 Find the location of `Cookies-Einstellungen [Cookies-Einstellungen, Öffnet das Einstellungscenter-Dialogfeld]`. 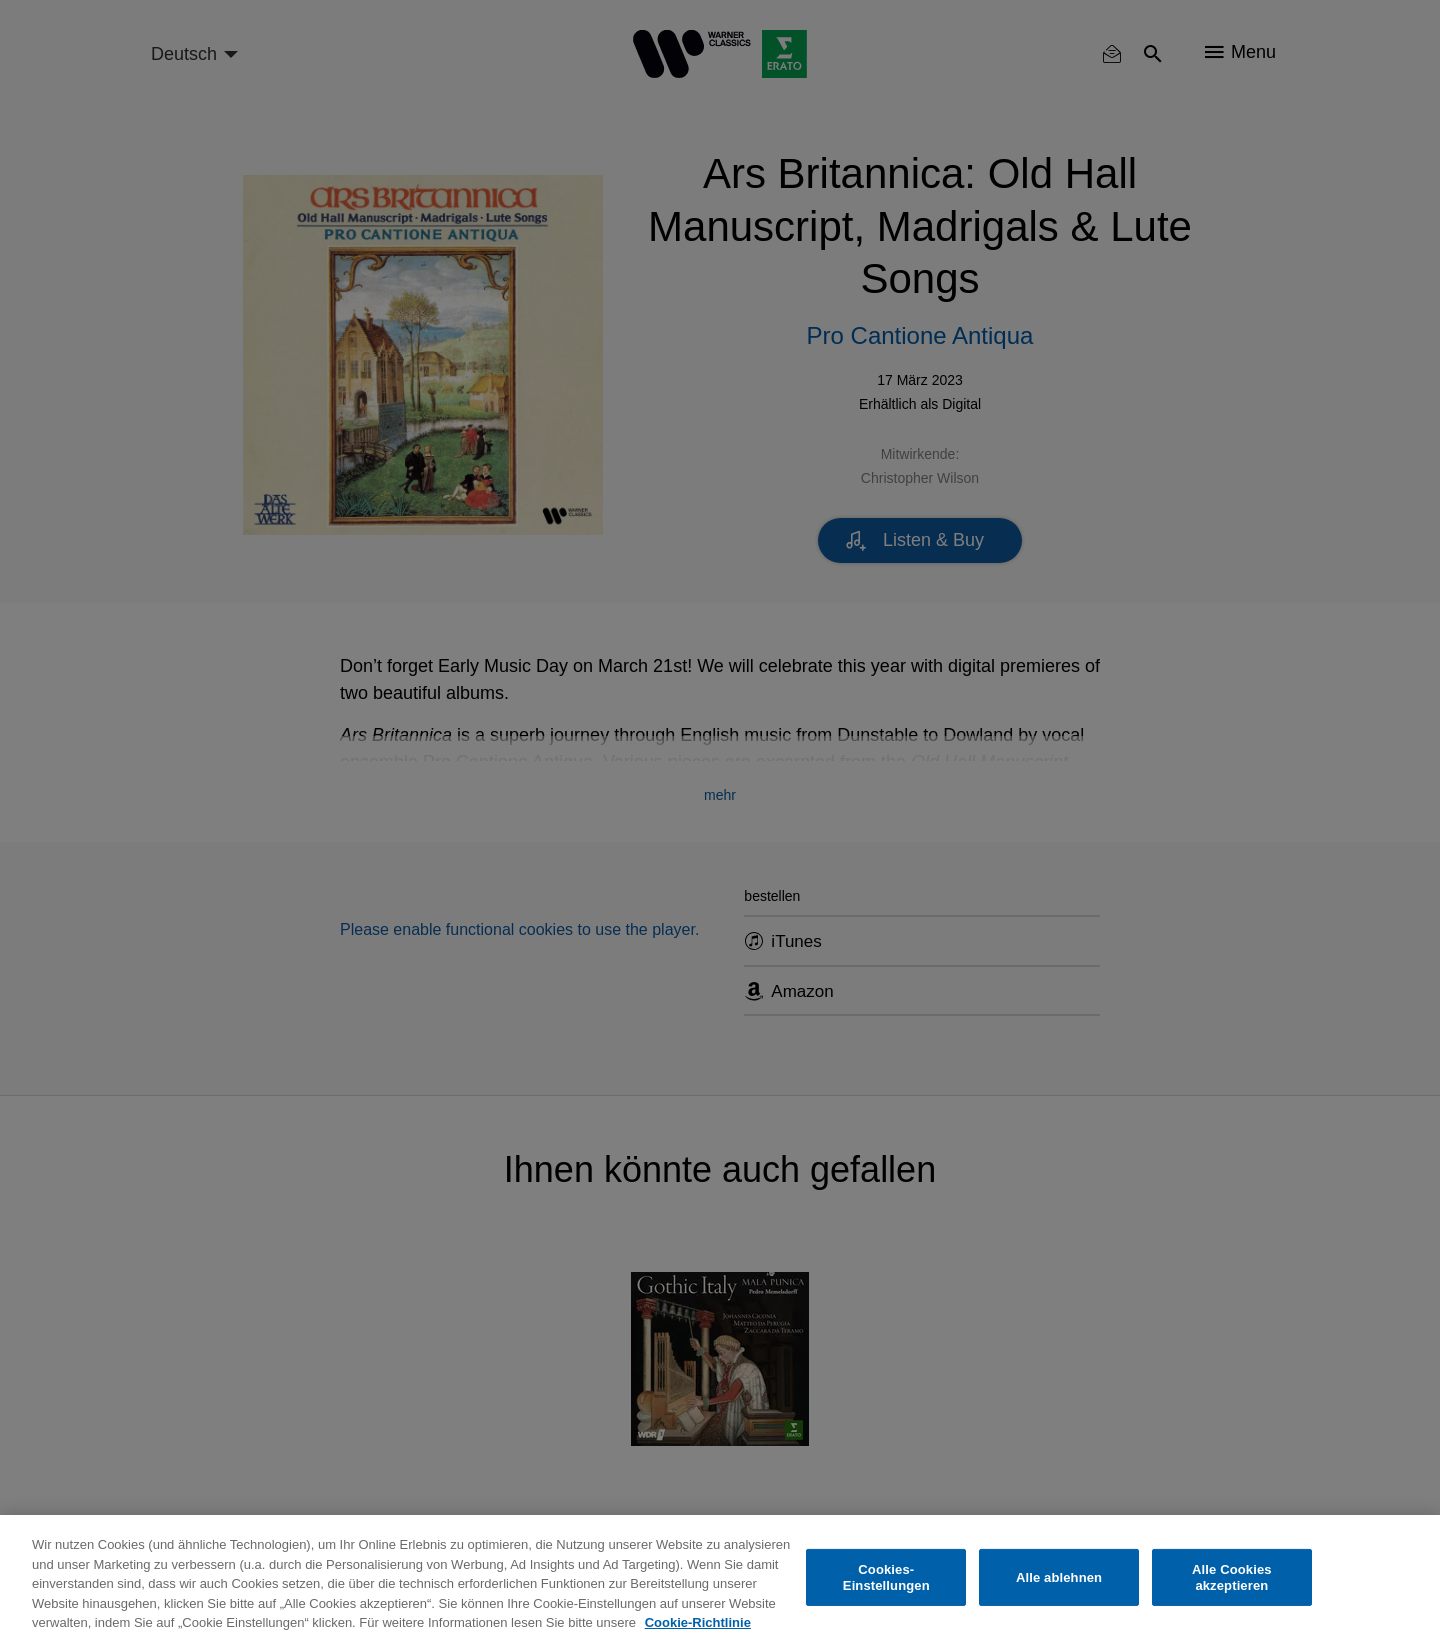

Cookies-Einstellungen [Cookies-Einstellungen, Öffnet das Einstellungscenter-Dialogfeld] is located at coordinates (886, 1577).